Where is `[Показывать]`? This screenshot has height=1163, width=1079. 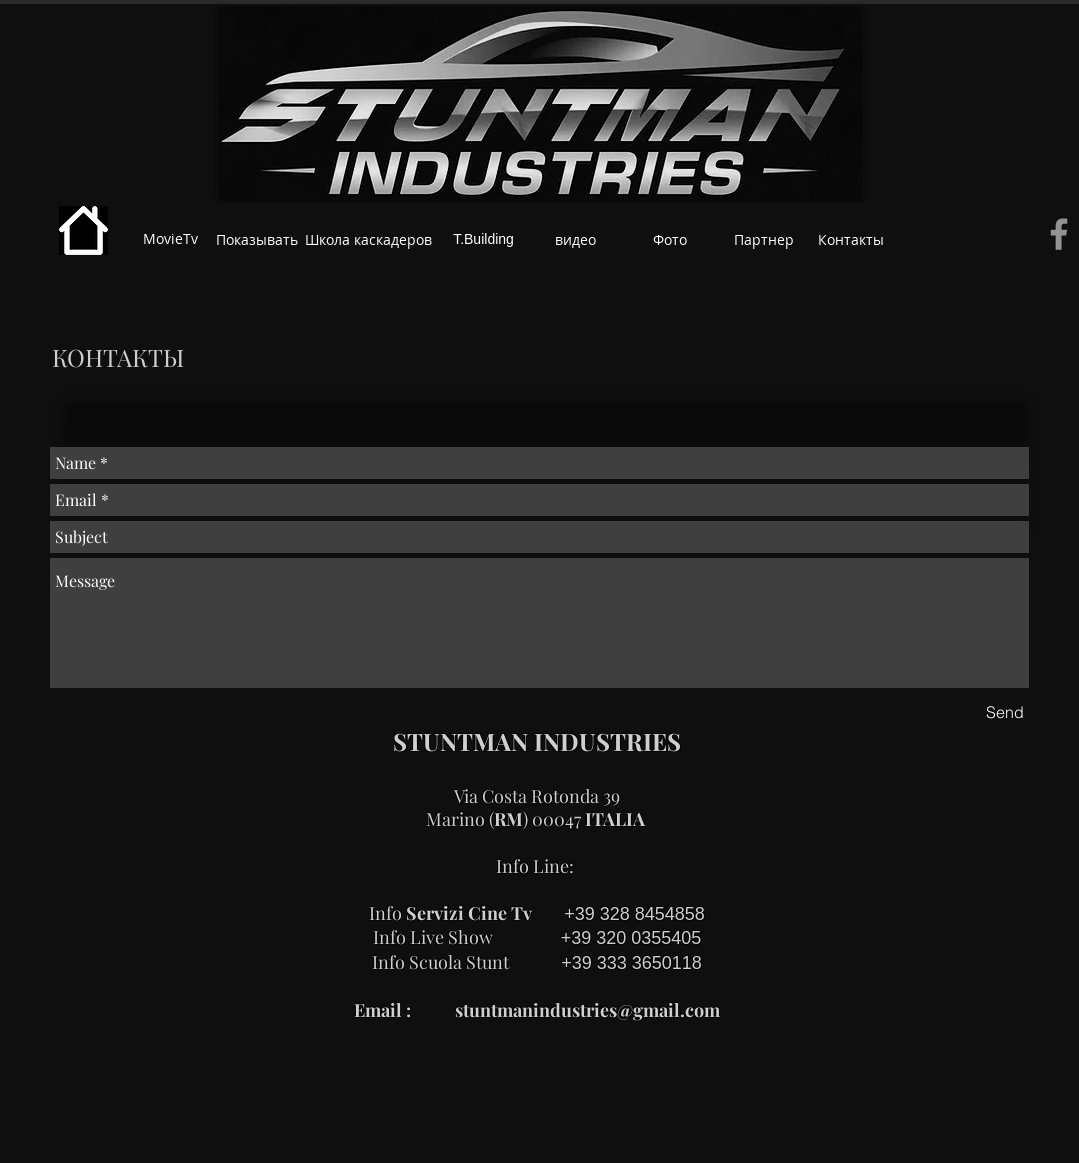 [Показывать] is located at coordinates (257, 240).